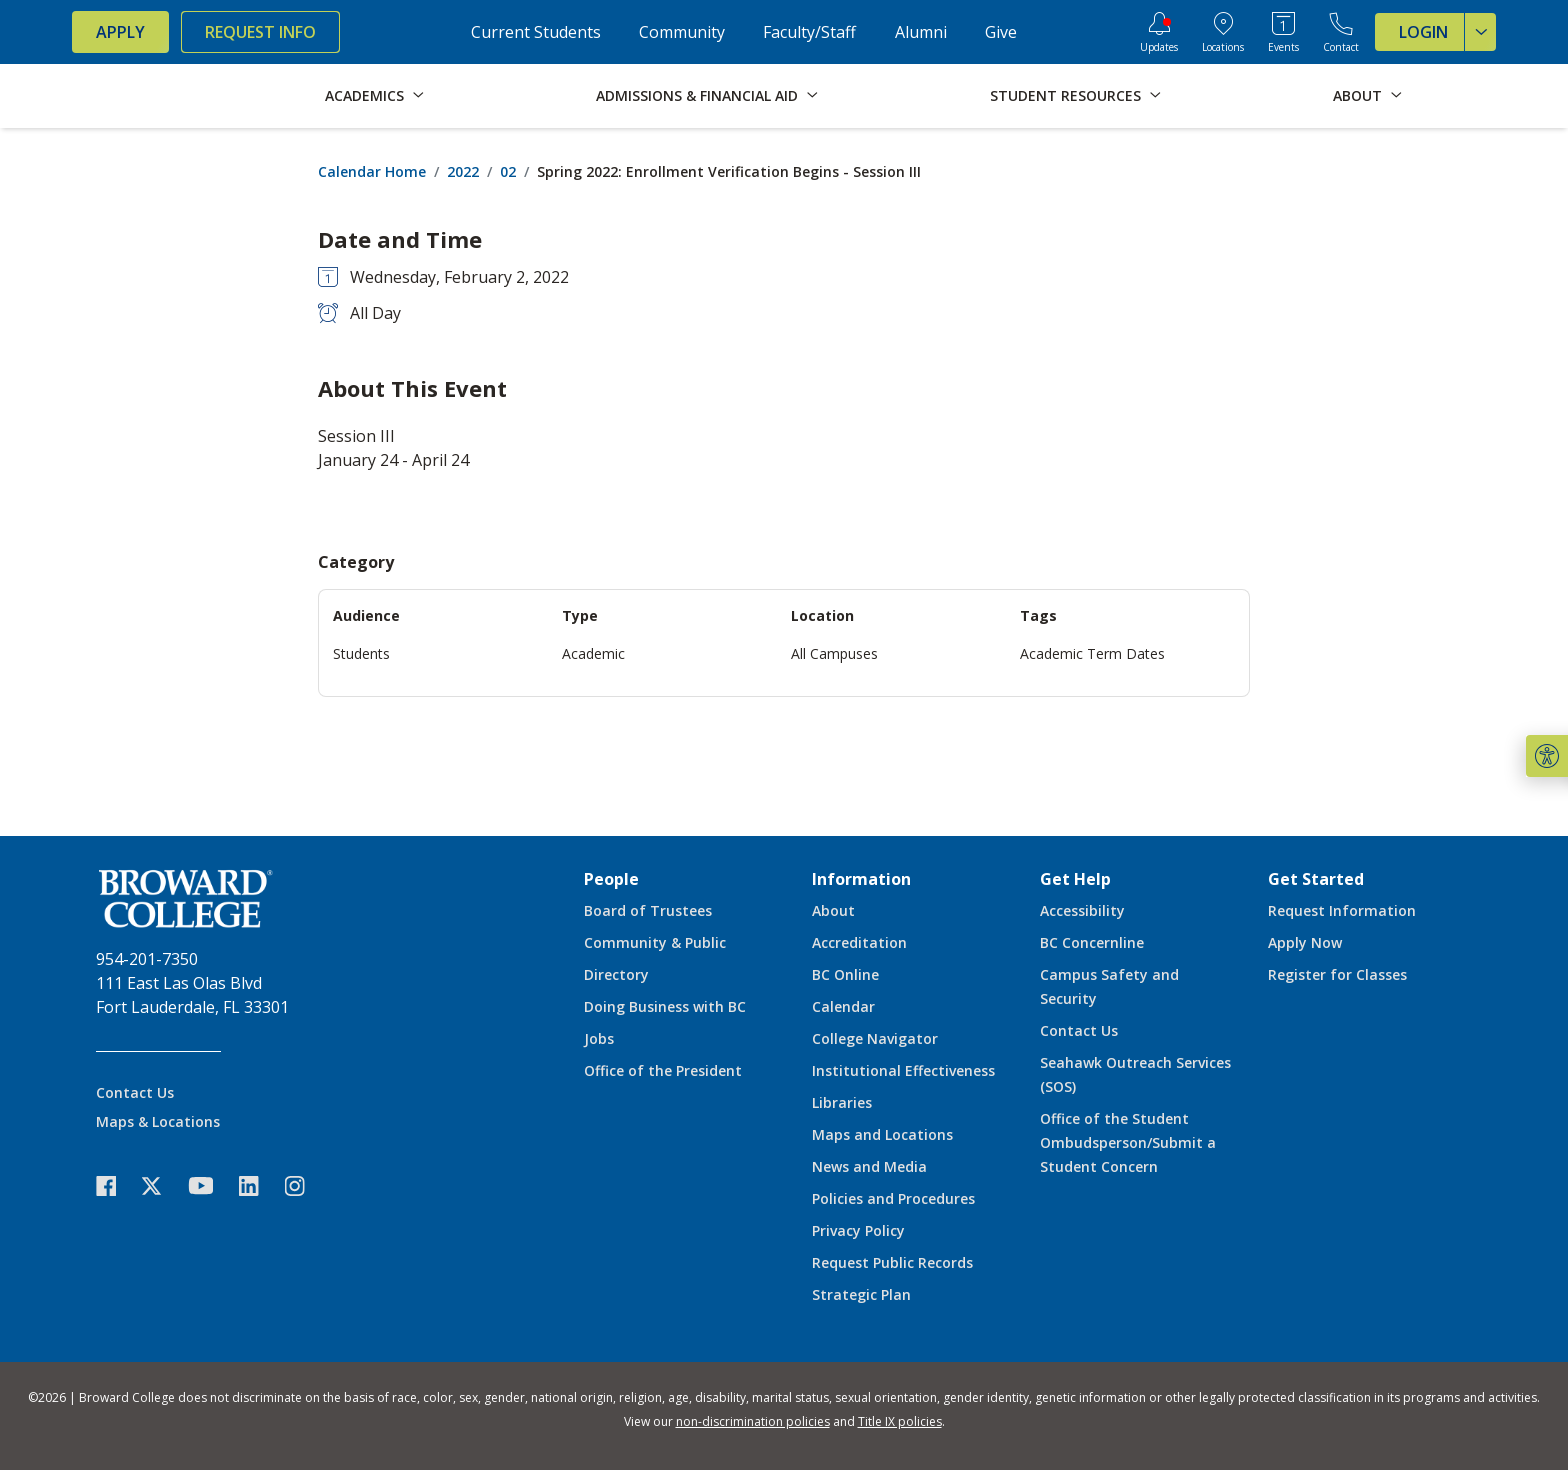 The height and width of the screenshot is (1470, 1568). Describe the element at coordinates (861, 1294) in the screenshot. I see `Strategic Plan` at that location.